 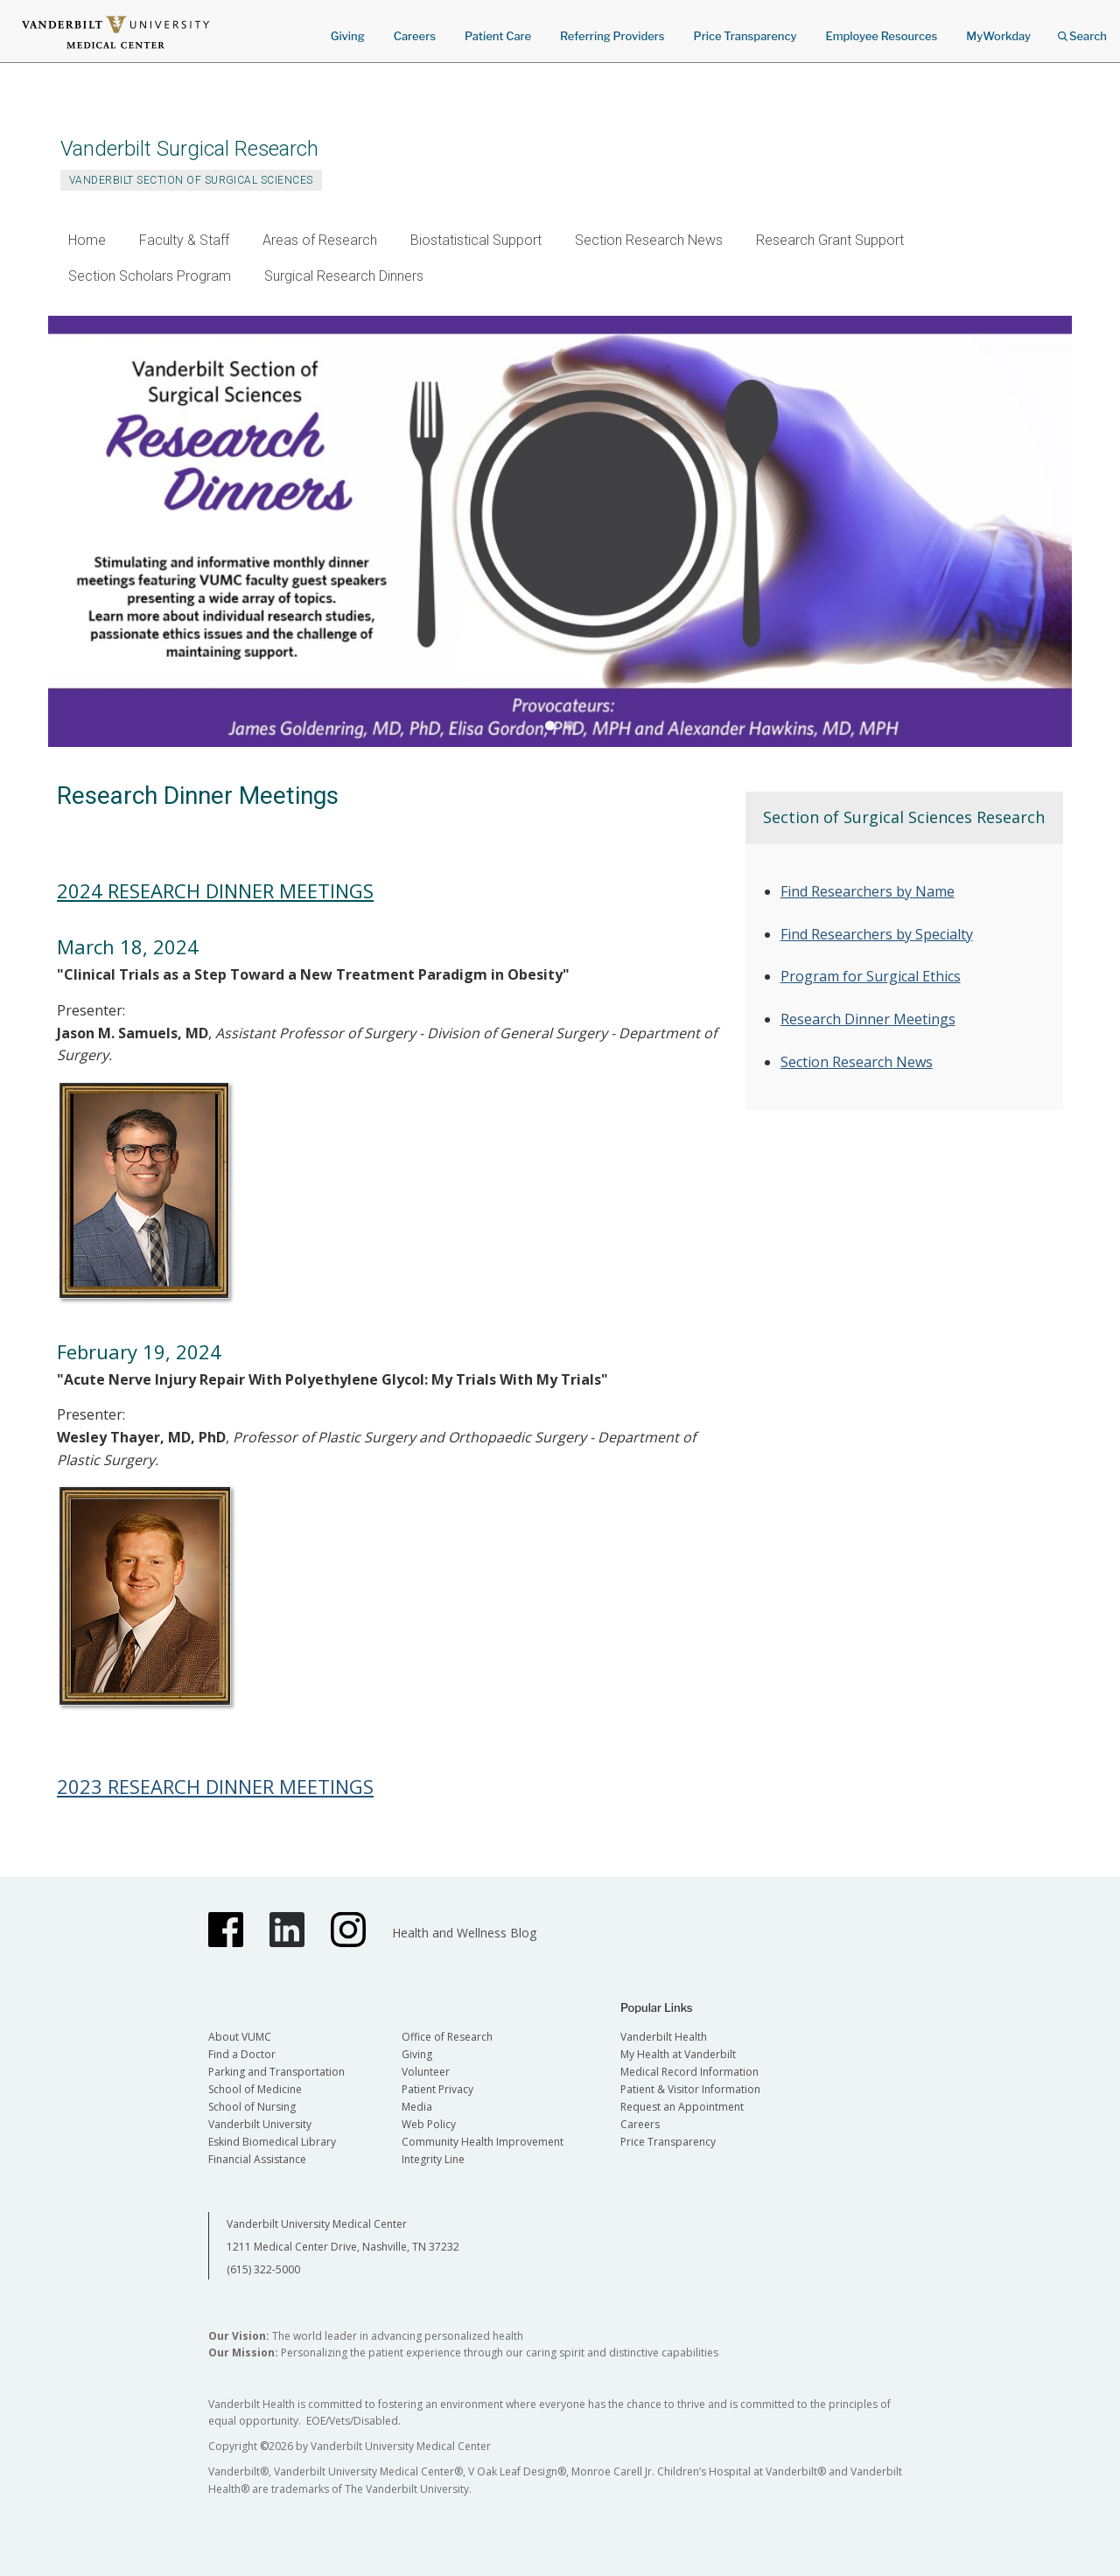 I want to click on Section Research News, so click(x=649, y=240).